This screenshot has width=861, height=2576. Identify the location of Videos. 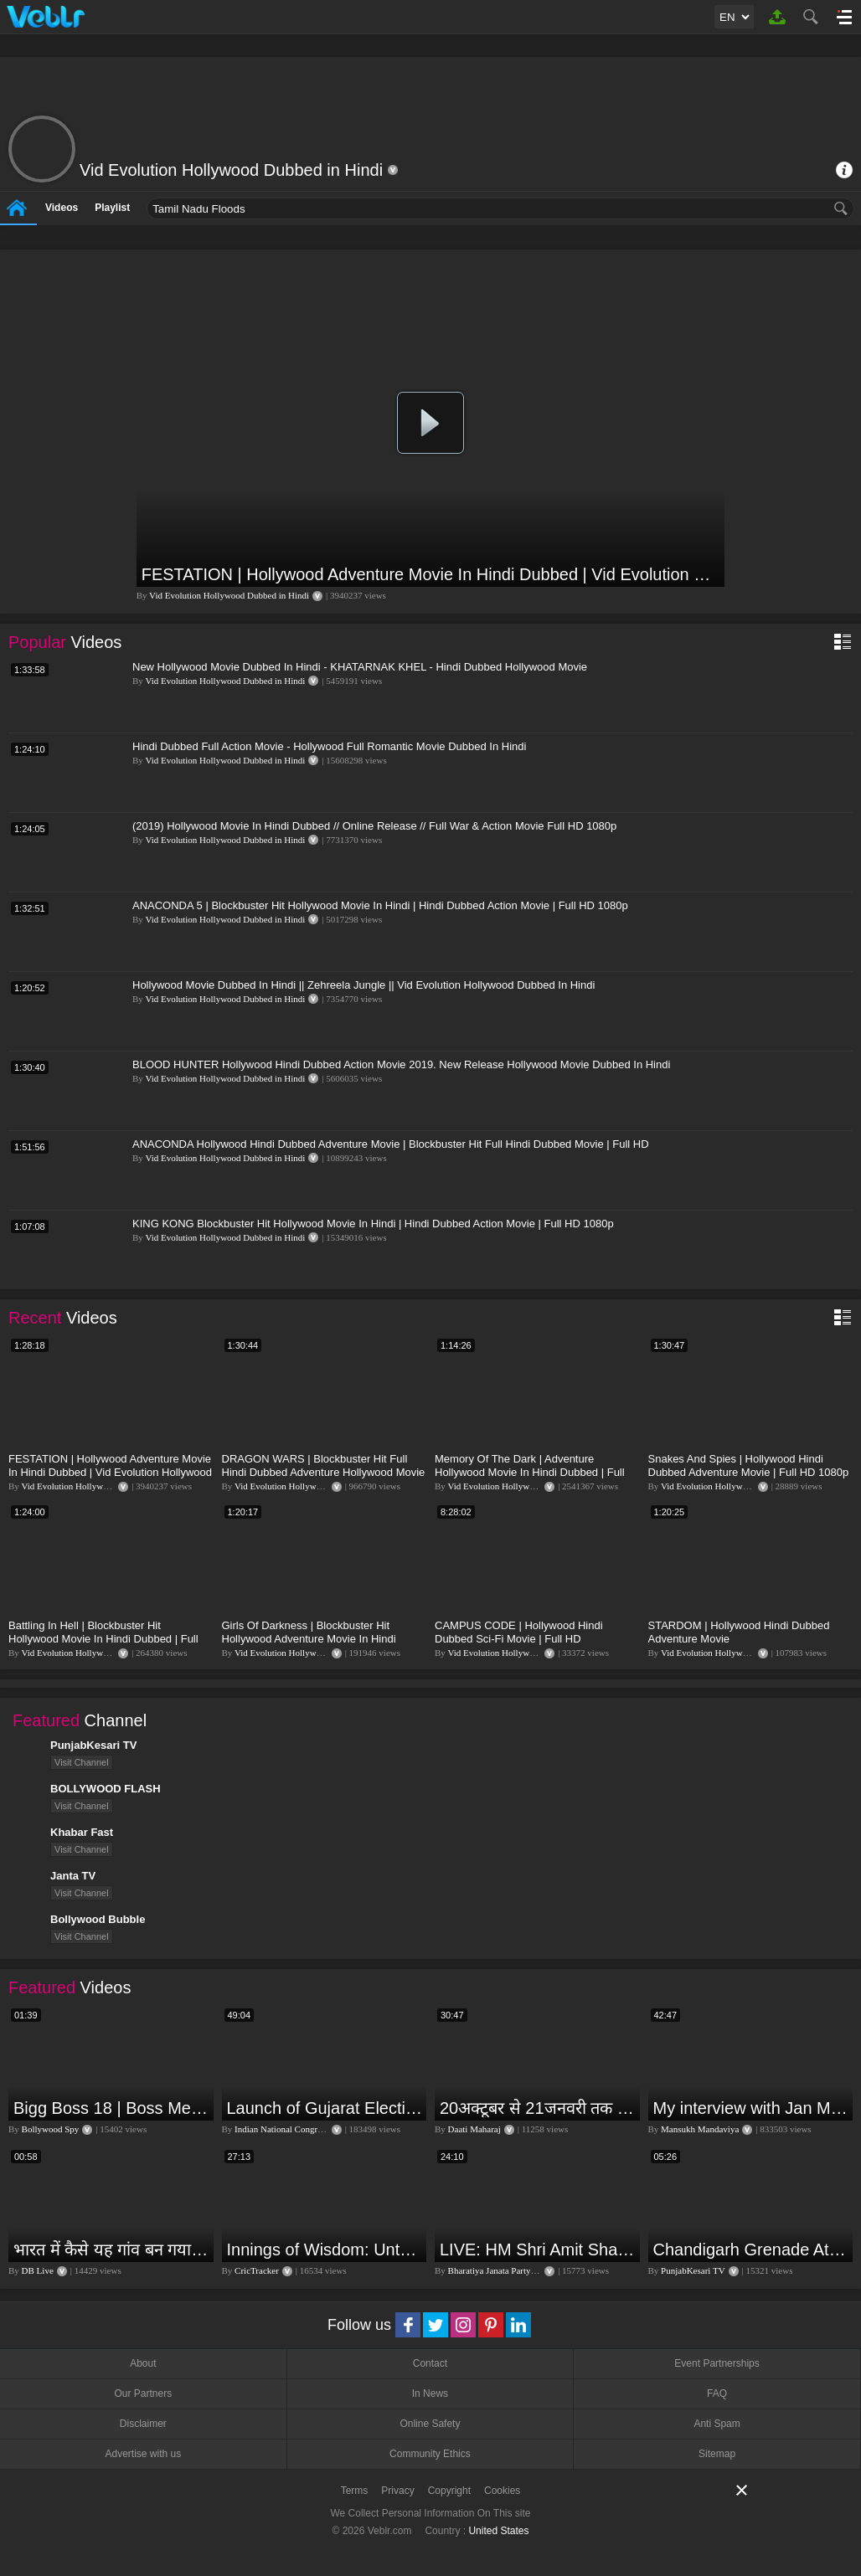
(61, 207).